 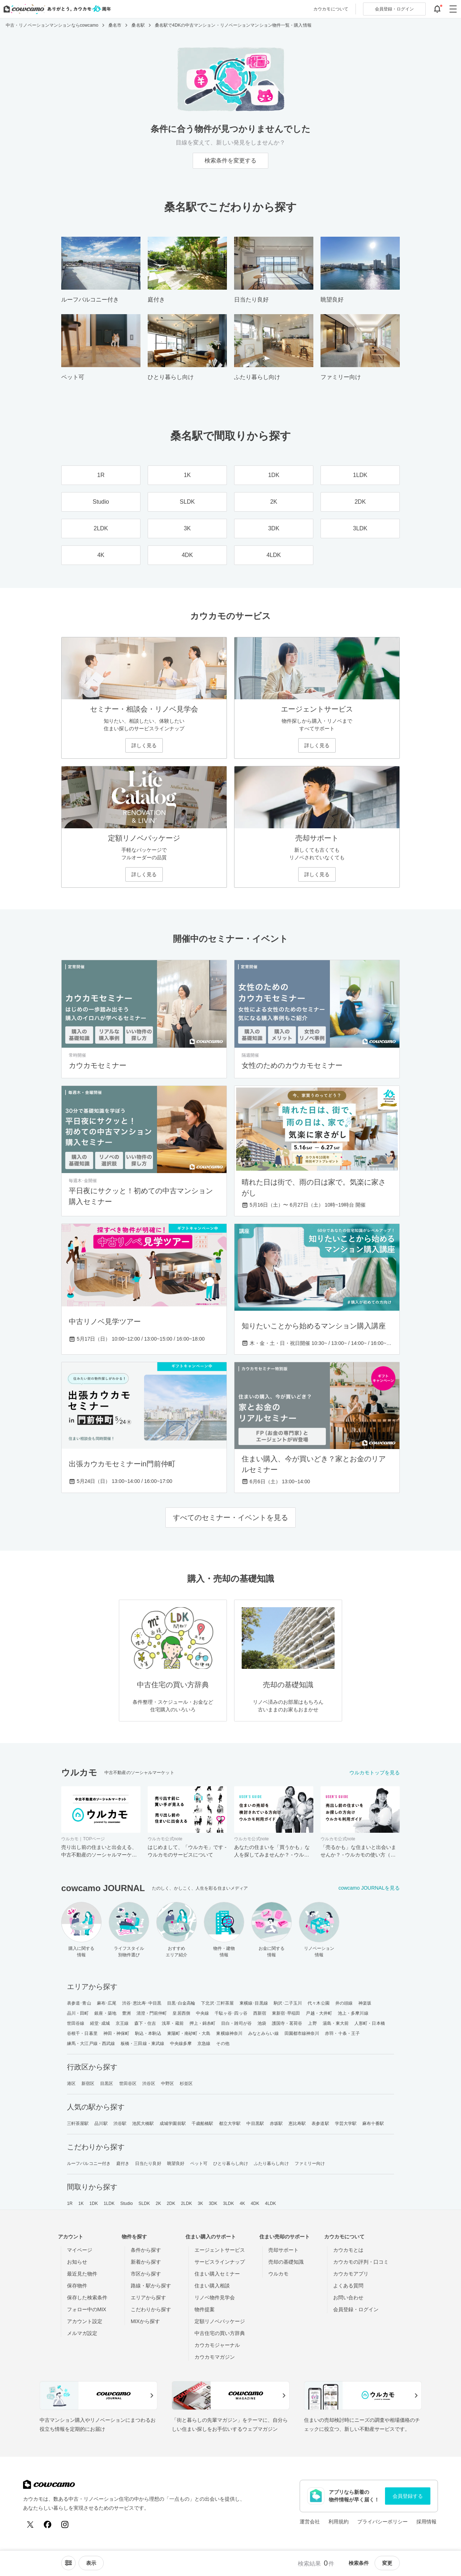 I want to click on 利用規約, so click(x=338, y=2521).